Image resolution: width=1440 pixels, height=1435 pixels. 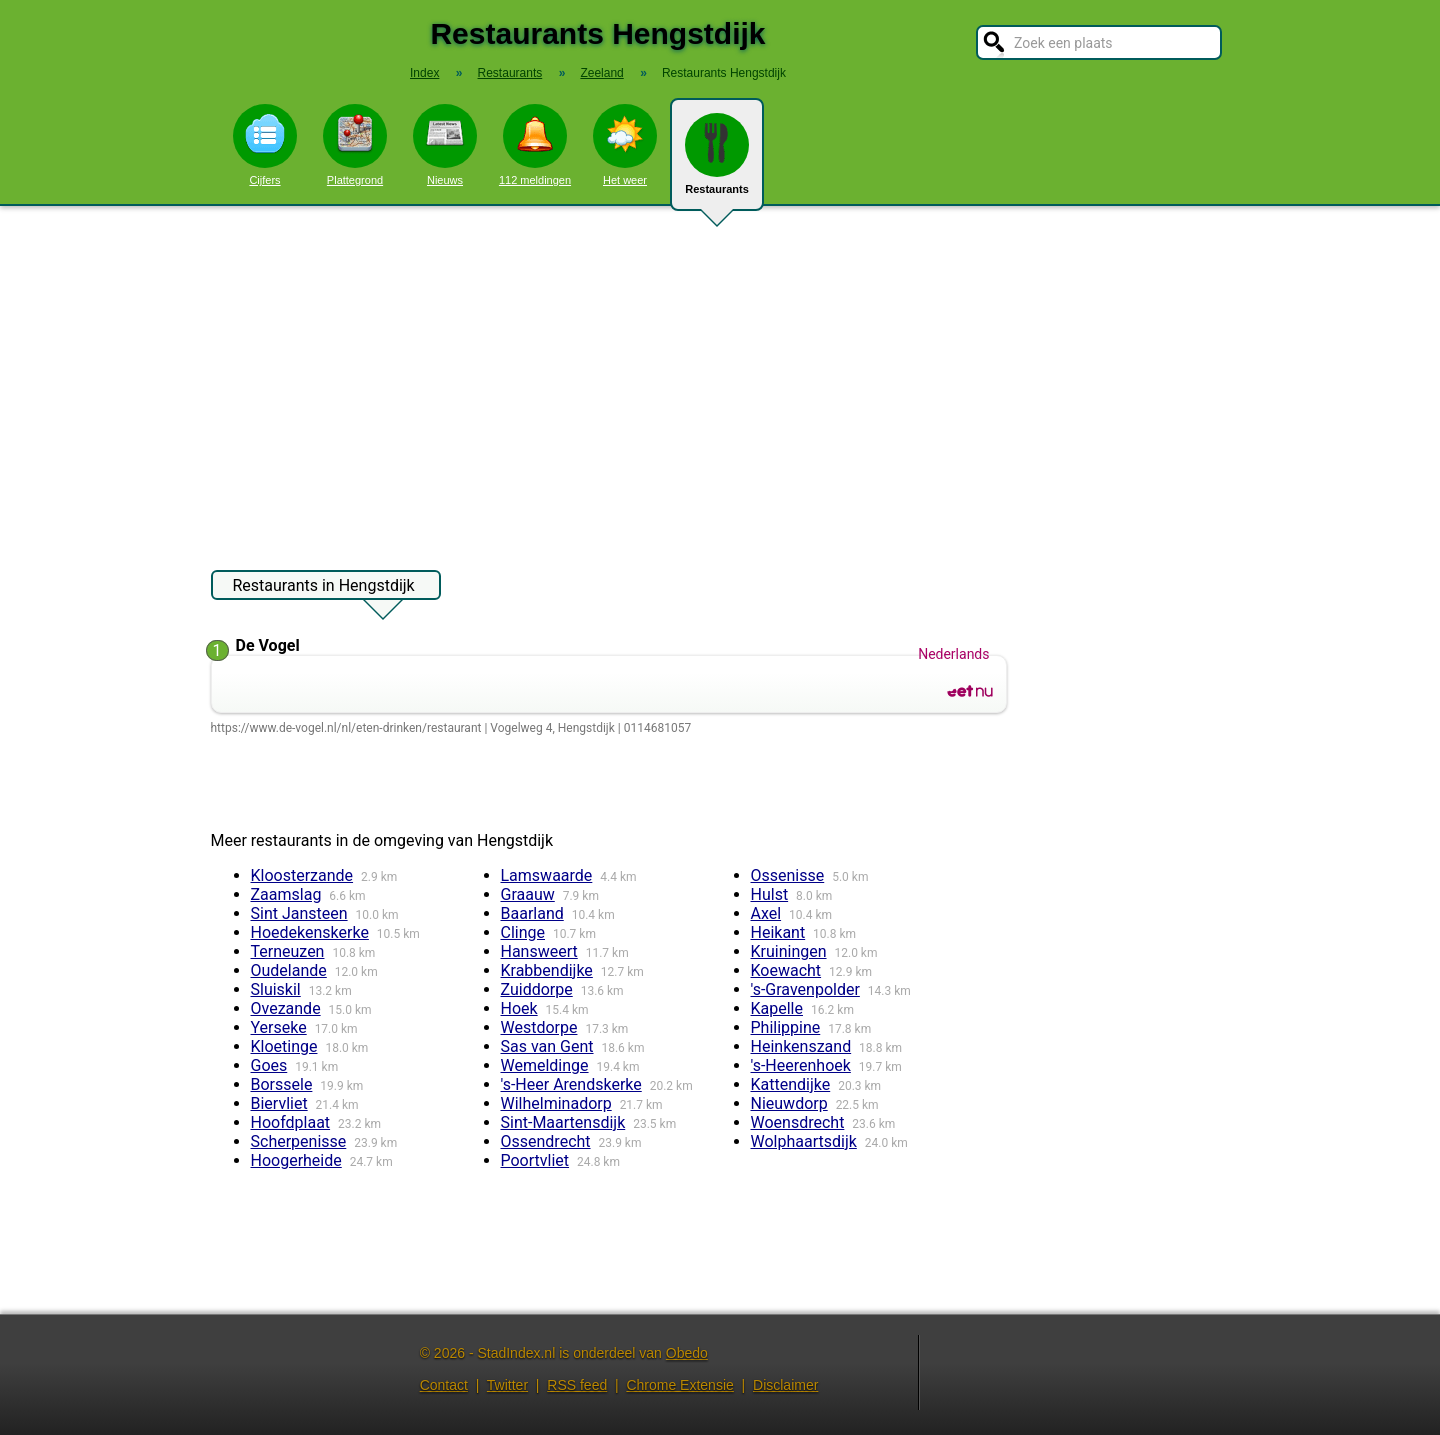 What do you see at coordinates (445, 145) in the screenshot?
I see `Nieuws` at bounding box center [445, 145].